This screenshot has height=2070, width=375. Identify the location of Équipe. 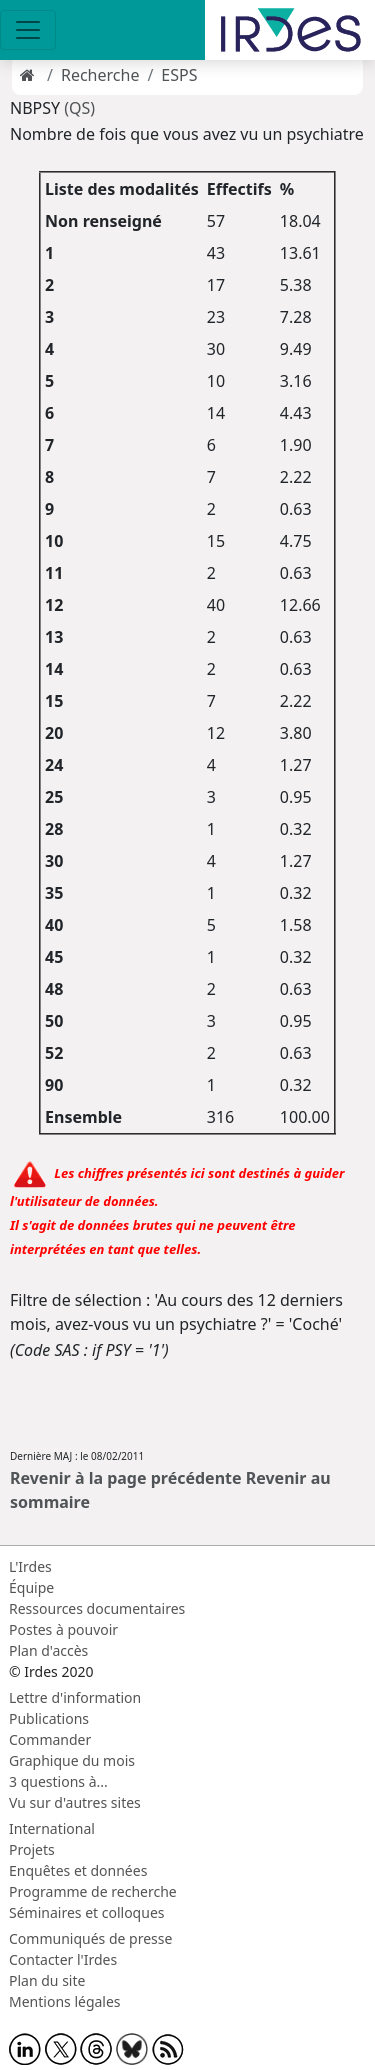
(31, 1587).